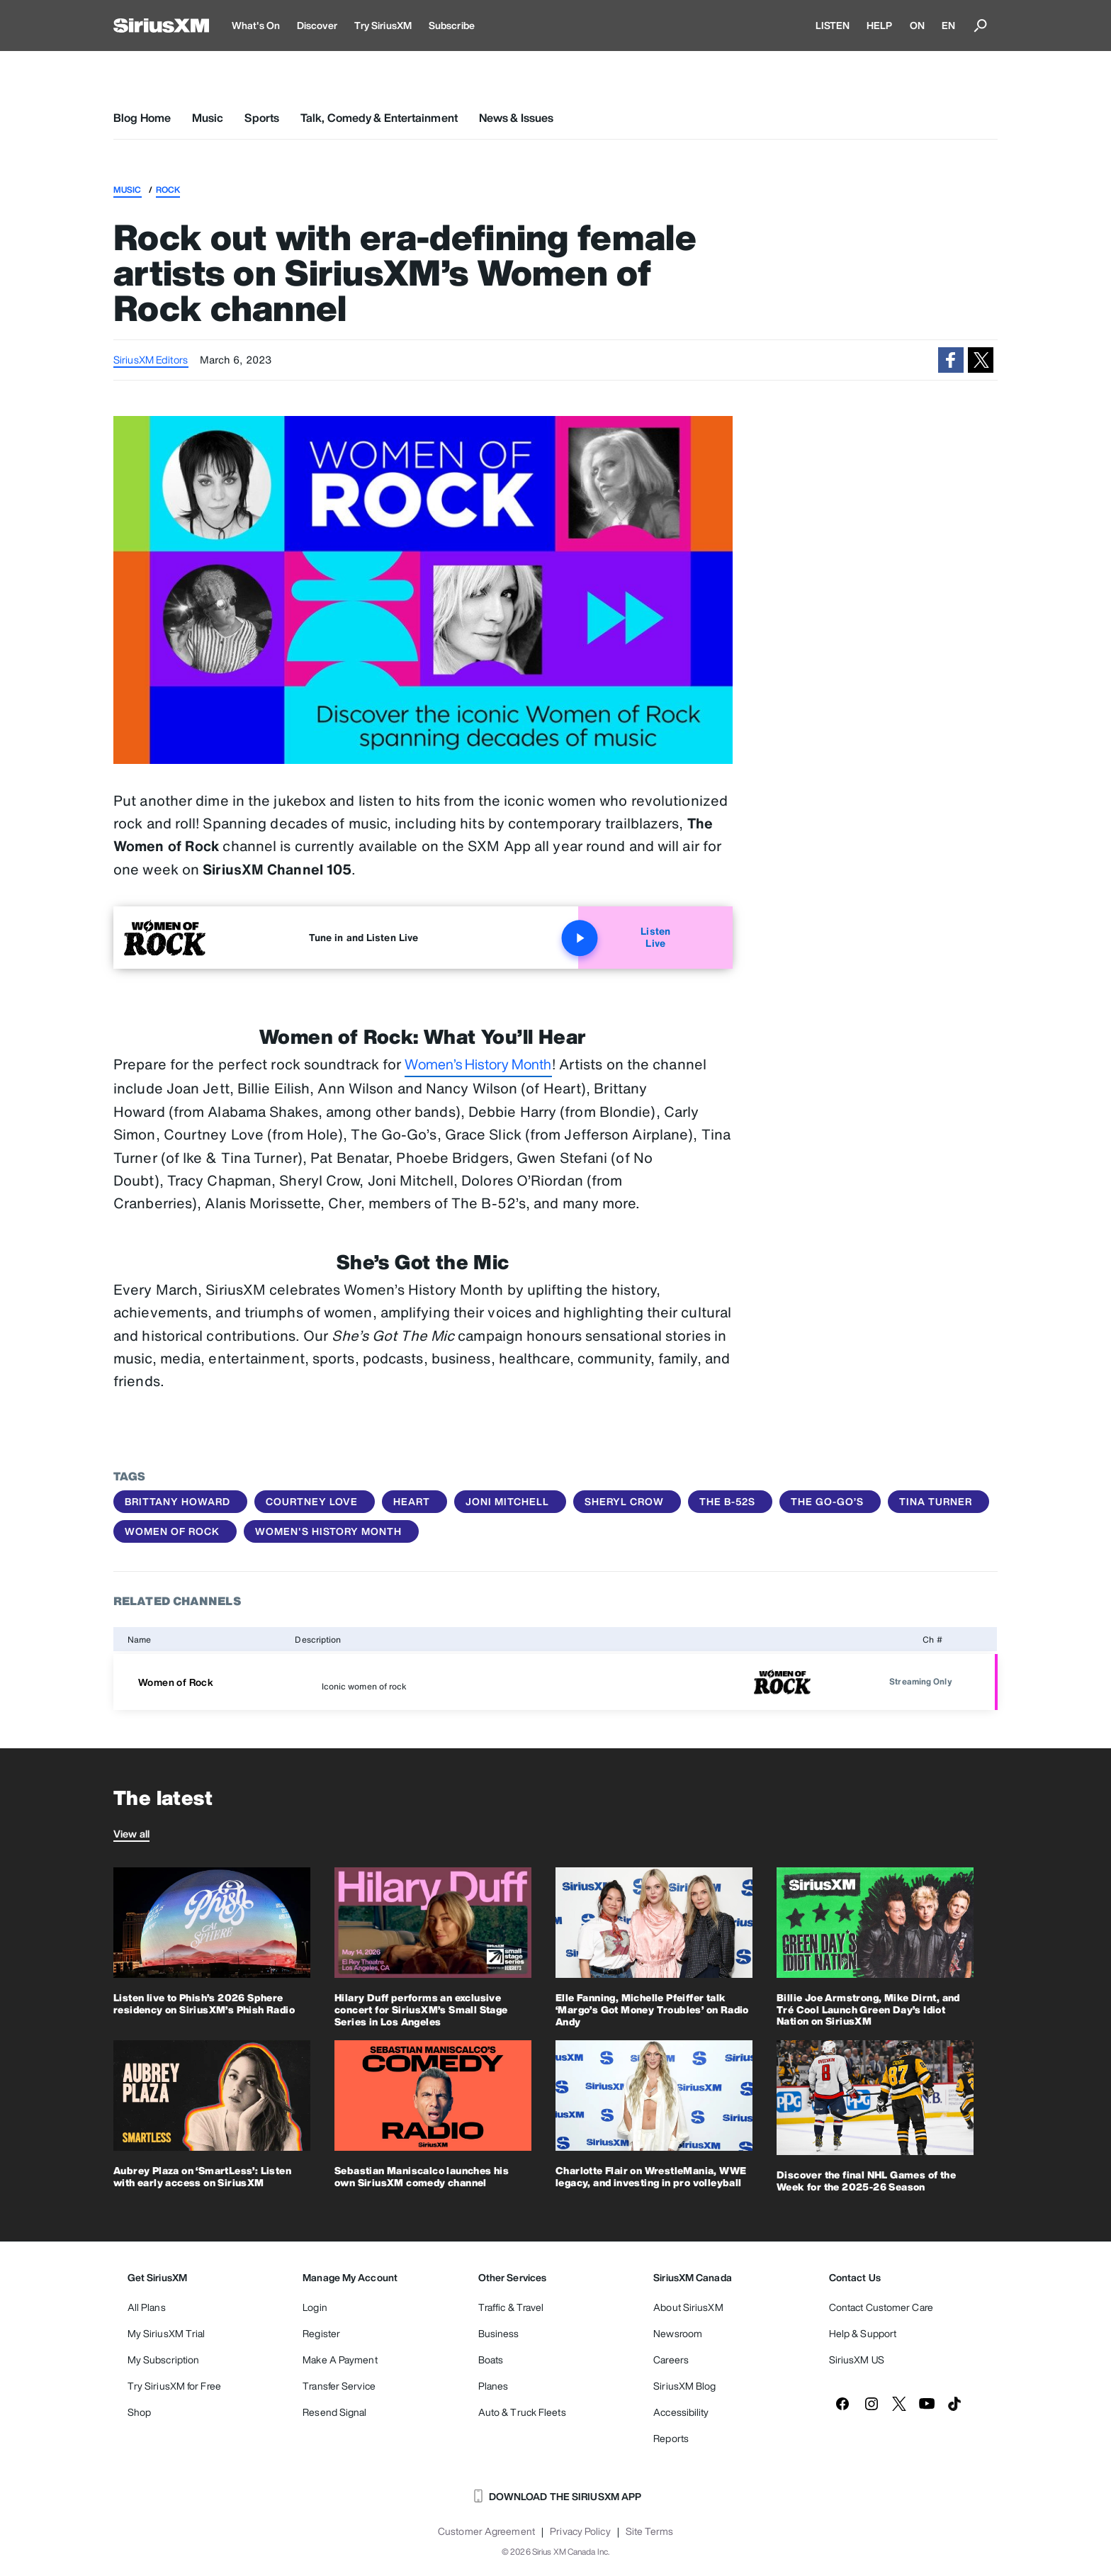 This screenshot has height=2576, width=1111. Describe the element at coordinates (507, 1501) in the screenshot. I see `Joni Mitchell` at that location.